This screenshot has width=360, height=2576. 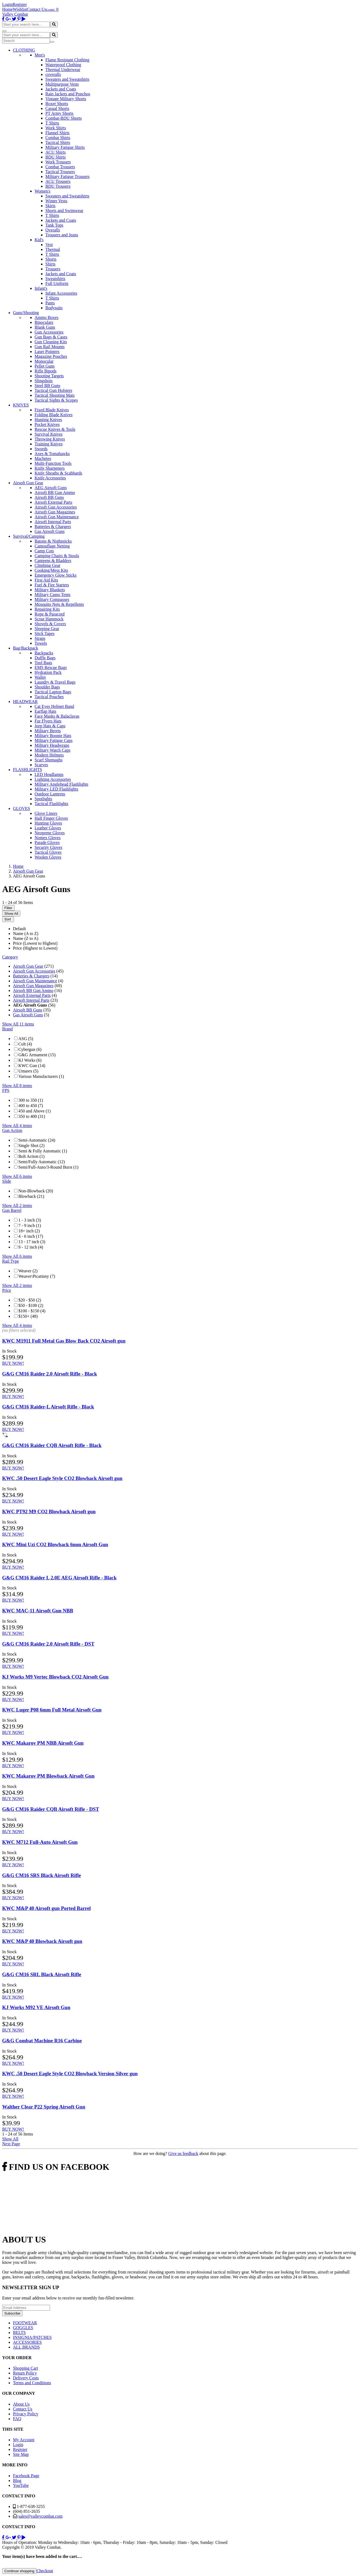 What do you see at coordinates (19, 928) in the screenshot?
I see `Default` at bounding box center [19, 928].